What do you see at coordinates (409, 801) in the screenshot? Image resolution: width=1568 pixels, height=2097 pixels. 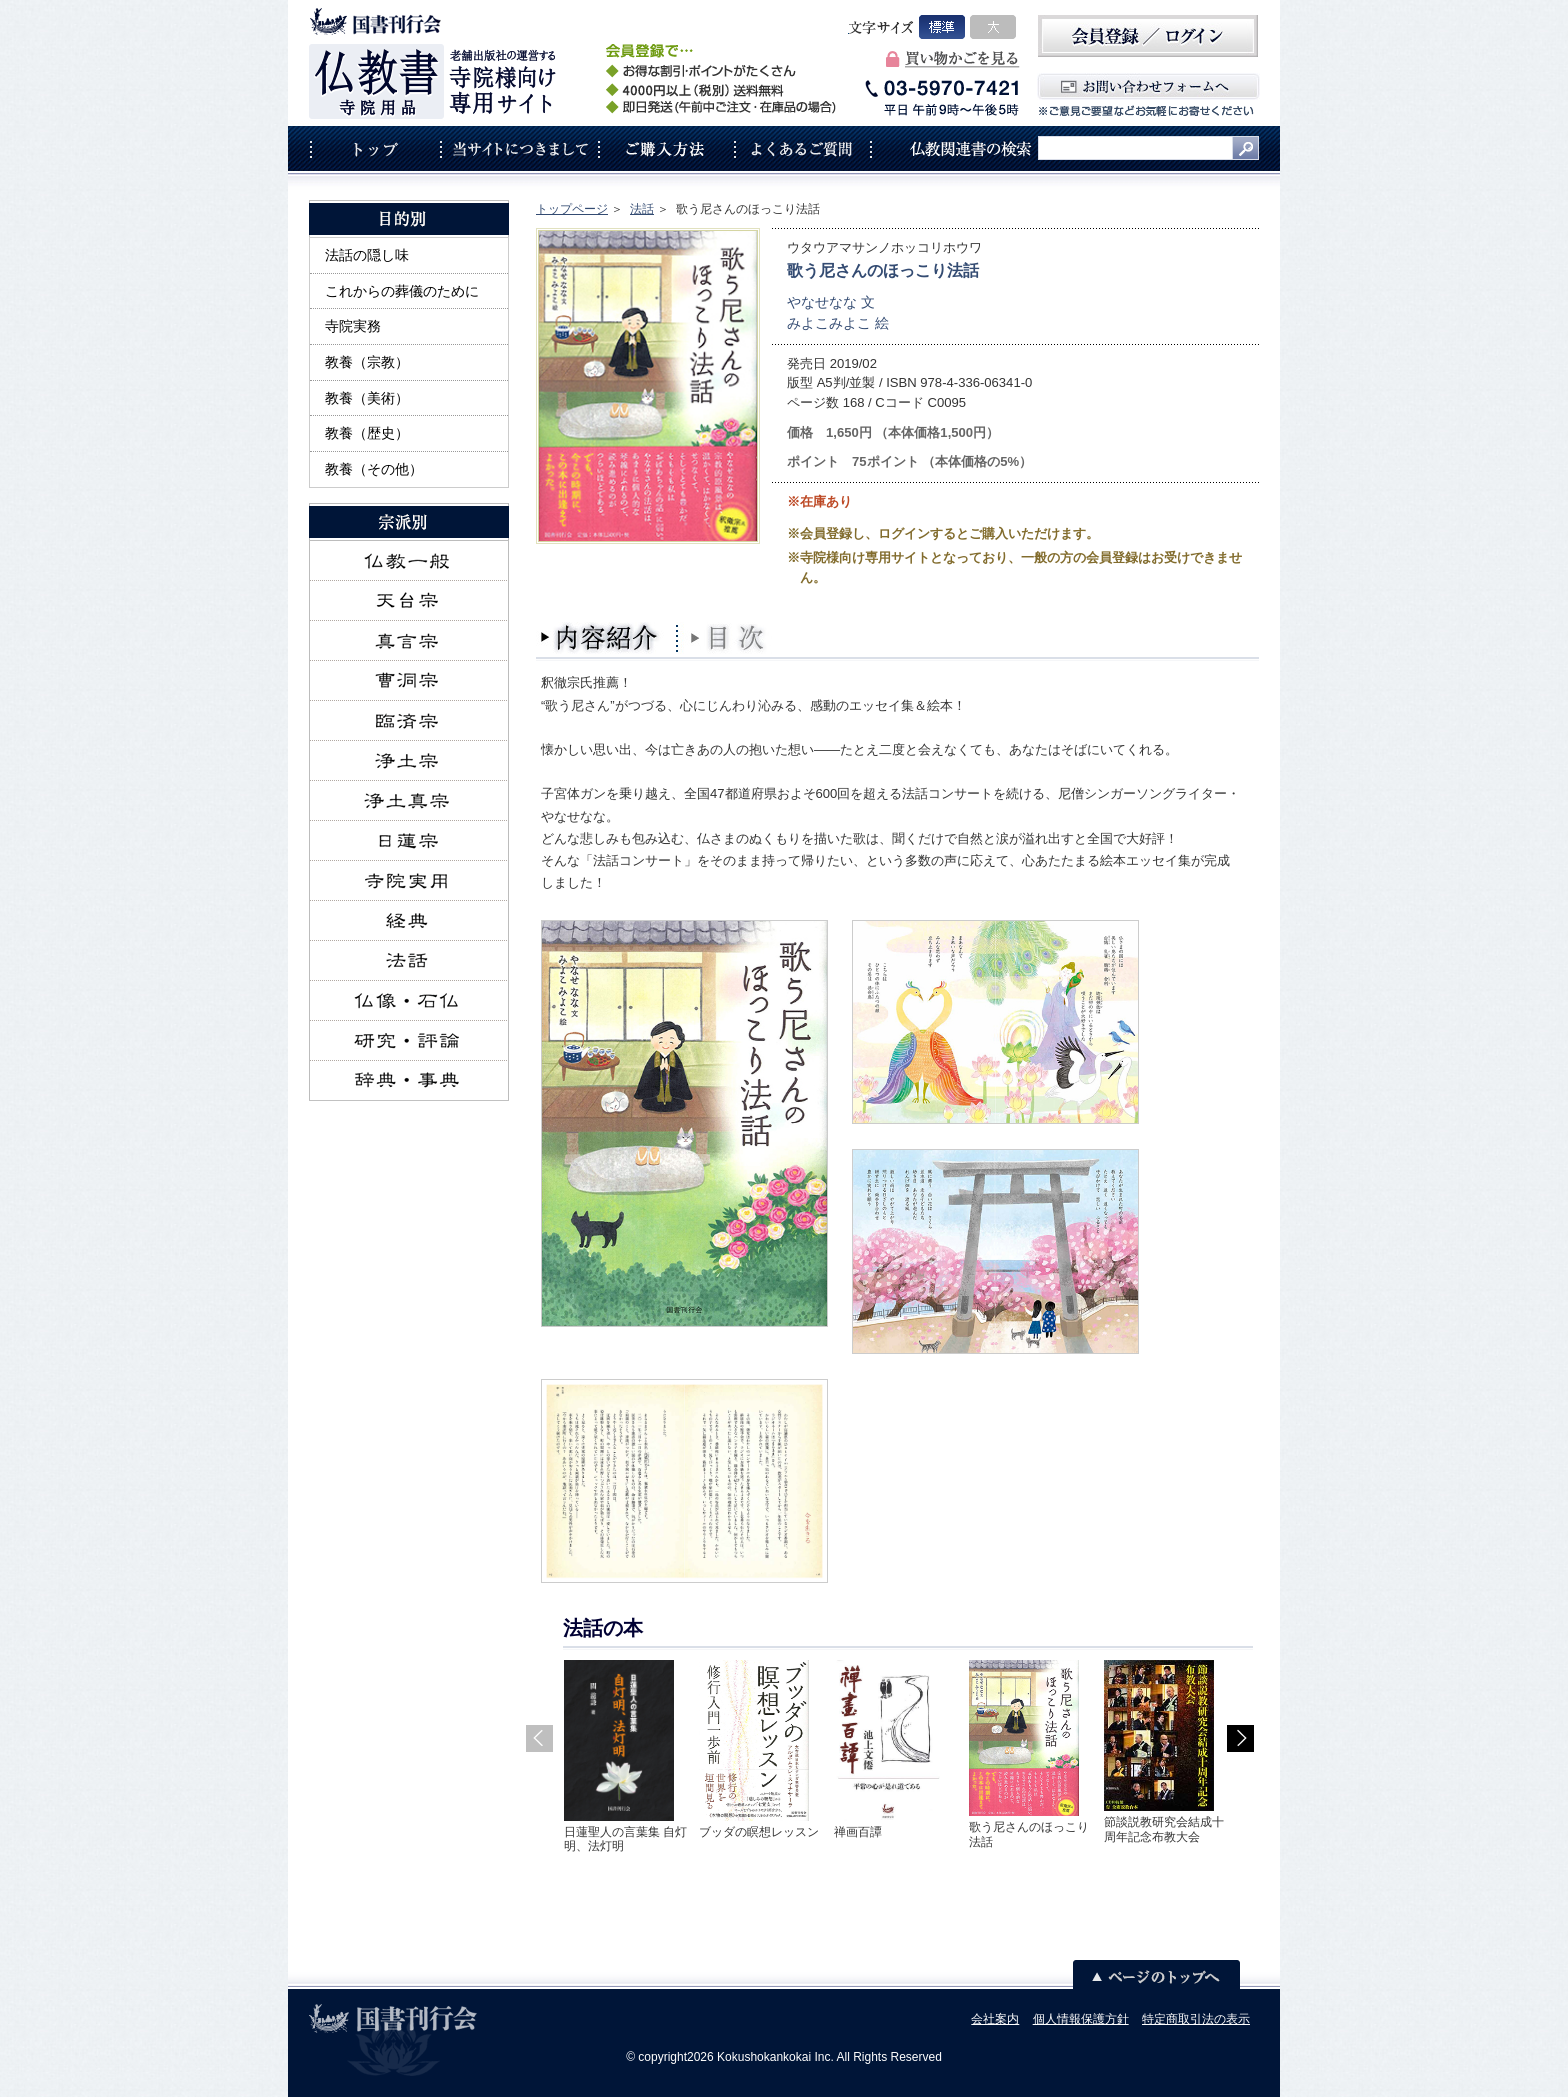 I see `浄土真宗` at bounding box center [409, 801].